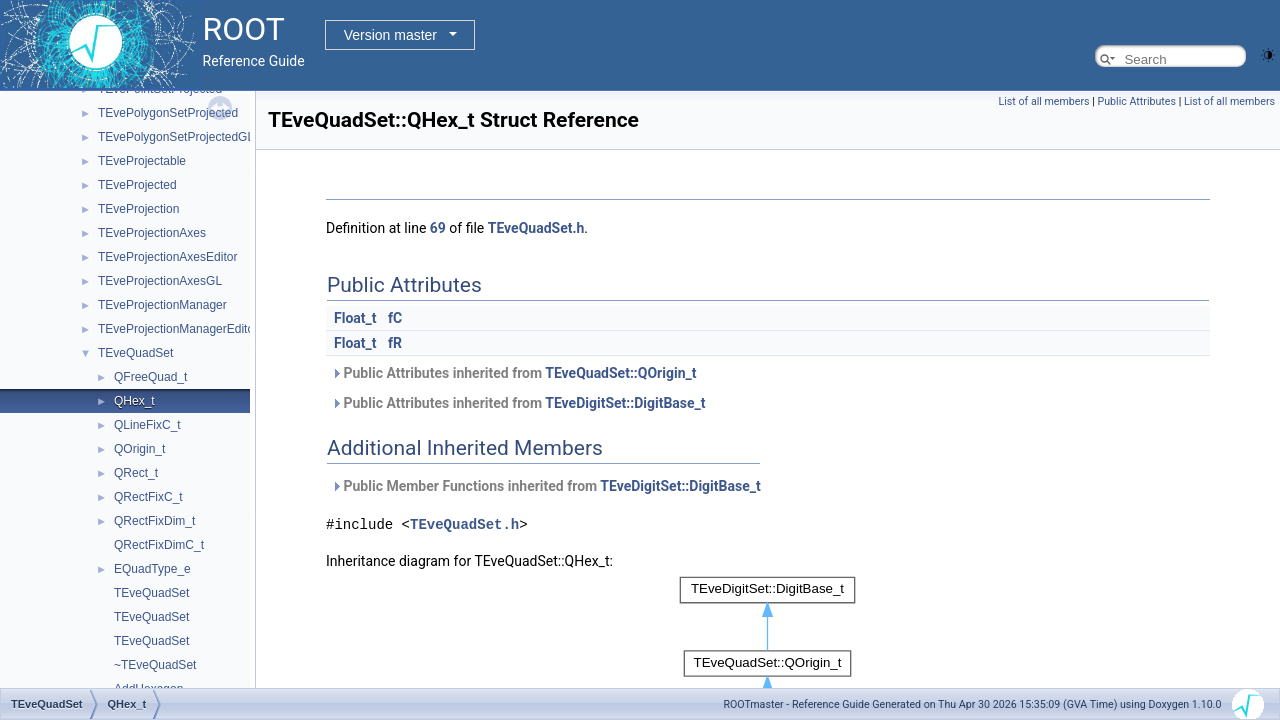  I want to click on TEveQuadSet.h, so click(536, 228).